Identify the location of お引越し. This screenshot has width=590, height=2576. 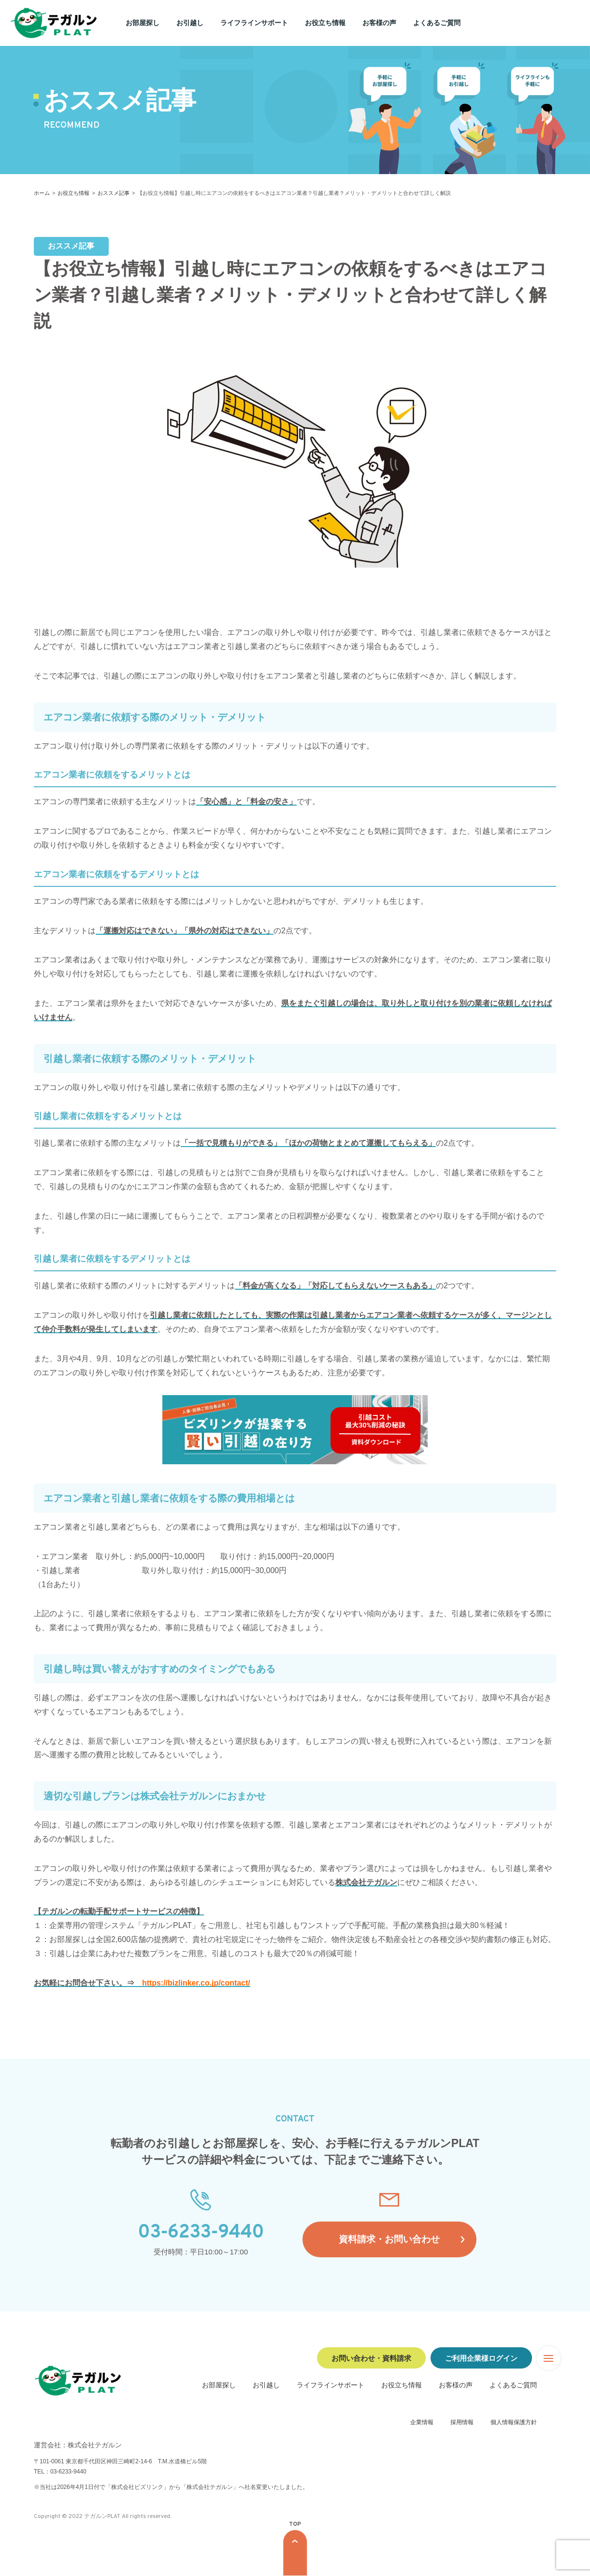
(189, 23).